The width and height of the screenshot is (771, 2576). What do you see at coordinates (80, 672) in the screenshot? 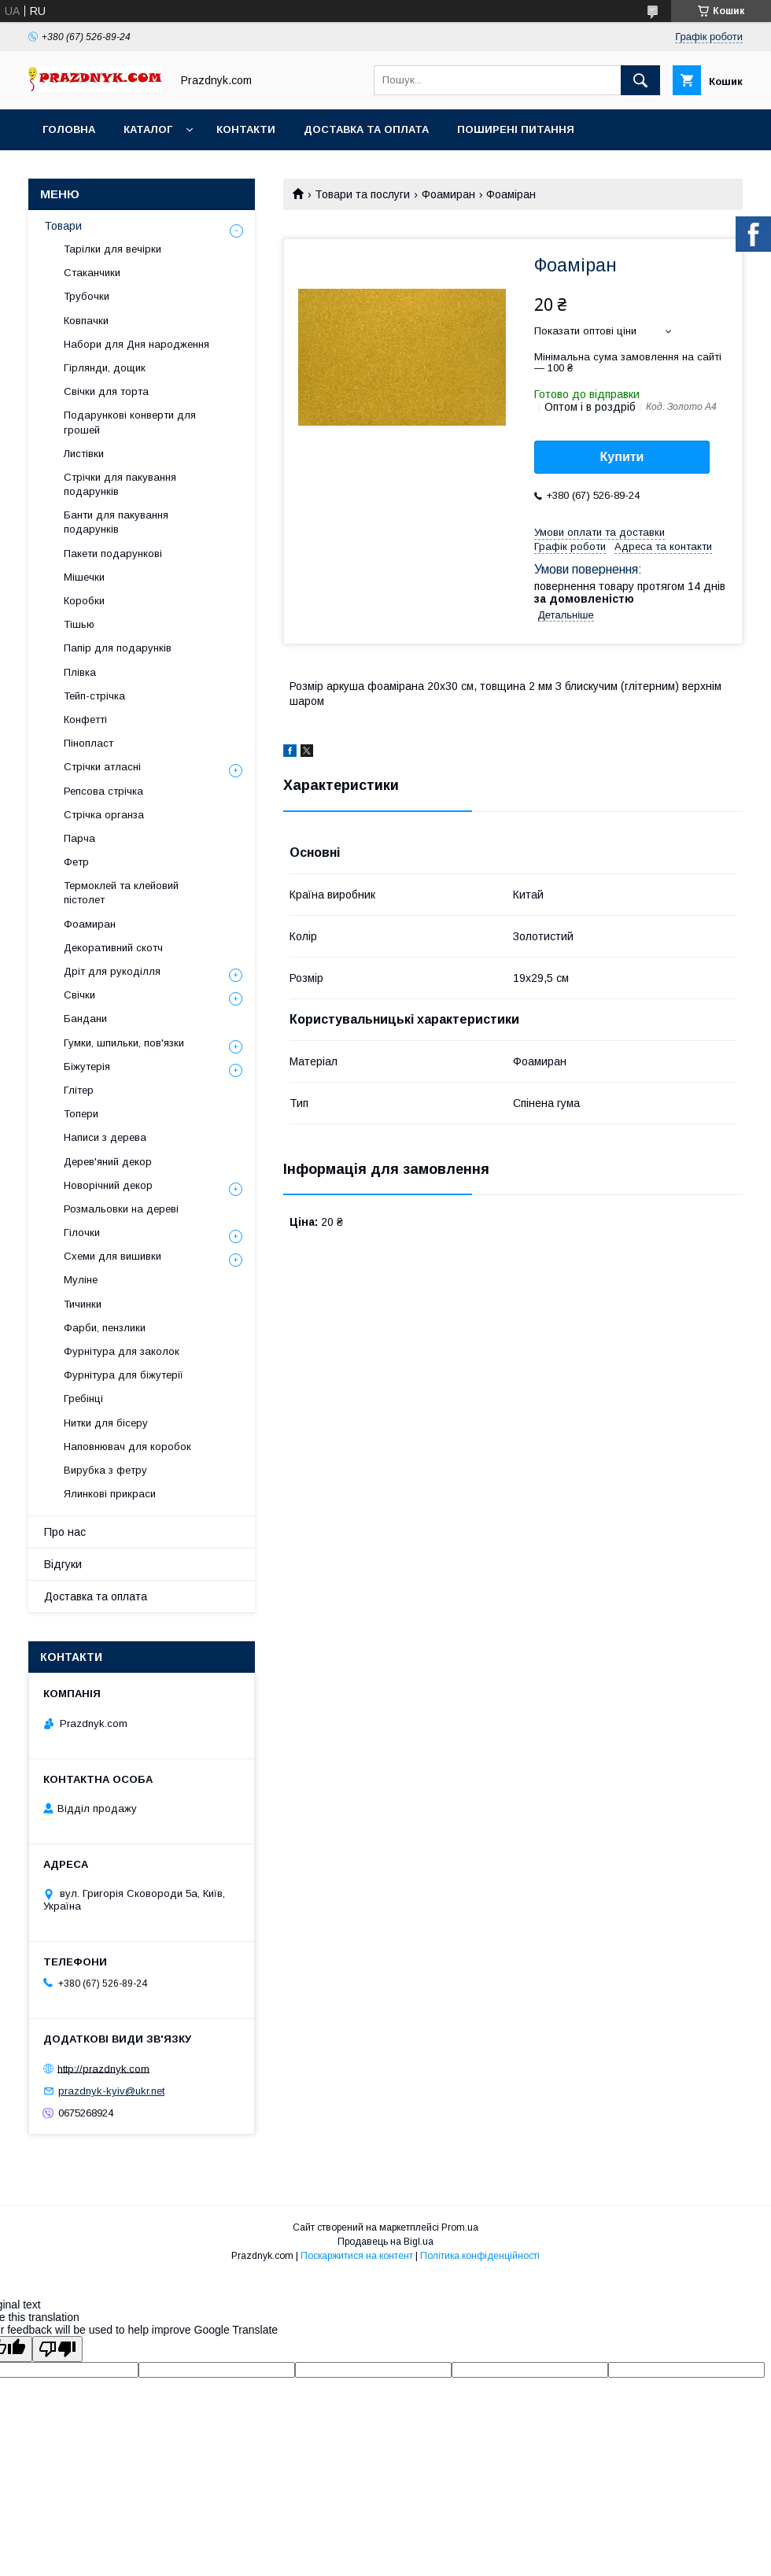
I see `Плівка` at bounding box center [80, 672].